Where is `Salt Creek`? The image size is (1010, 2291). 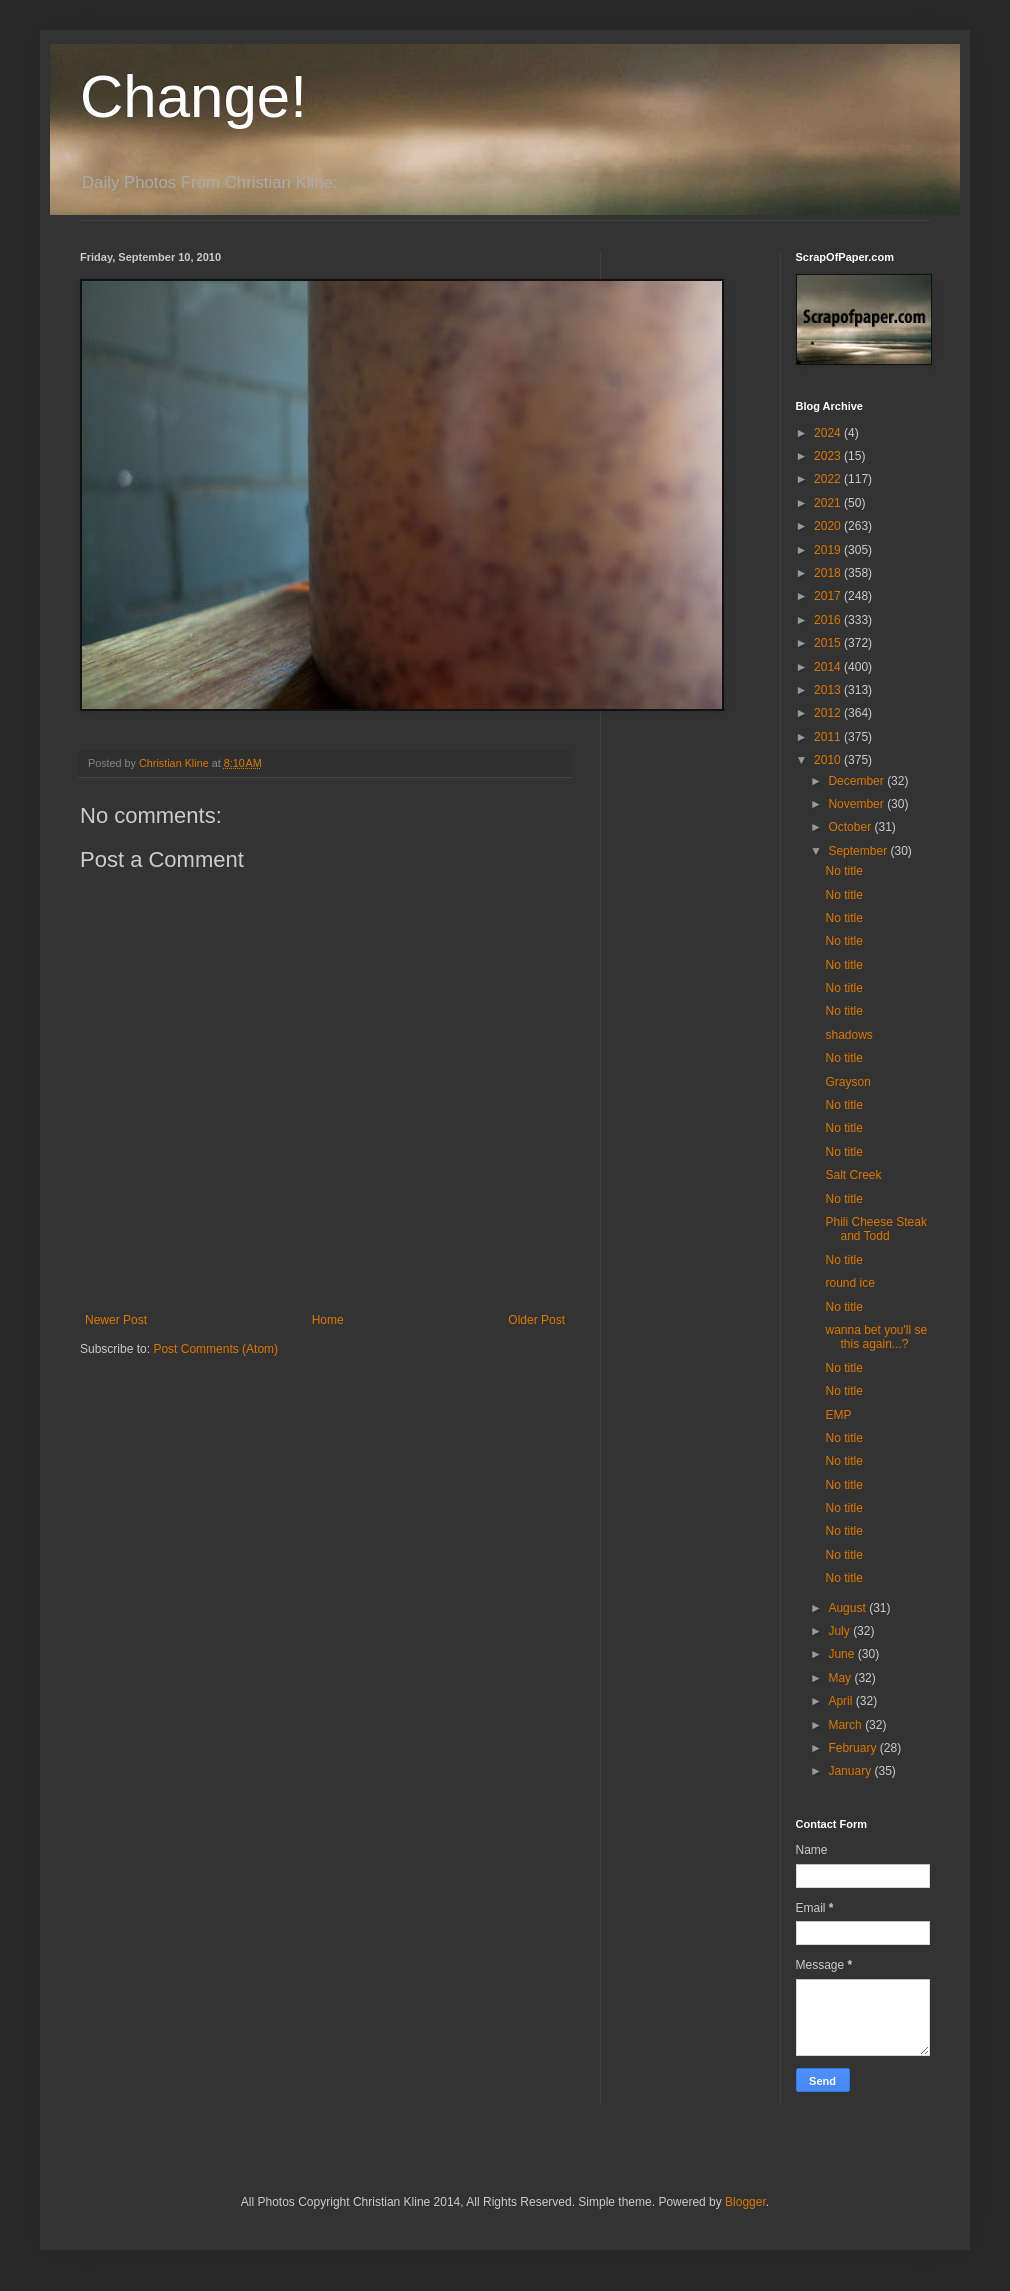
Salt Creek is located at coordinates (853, 1175).